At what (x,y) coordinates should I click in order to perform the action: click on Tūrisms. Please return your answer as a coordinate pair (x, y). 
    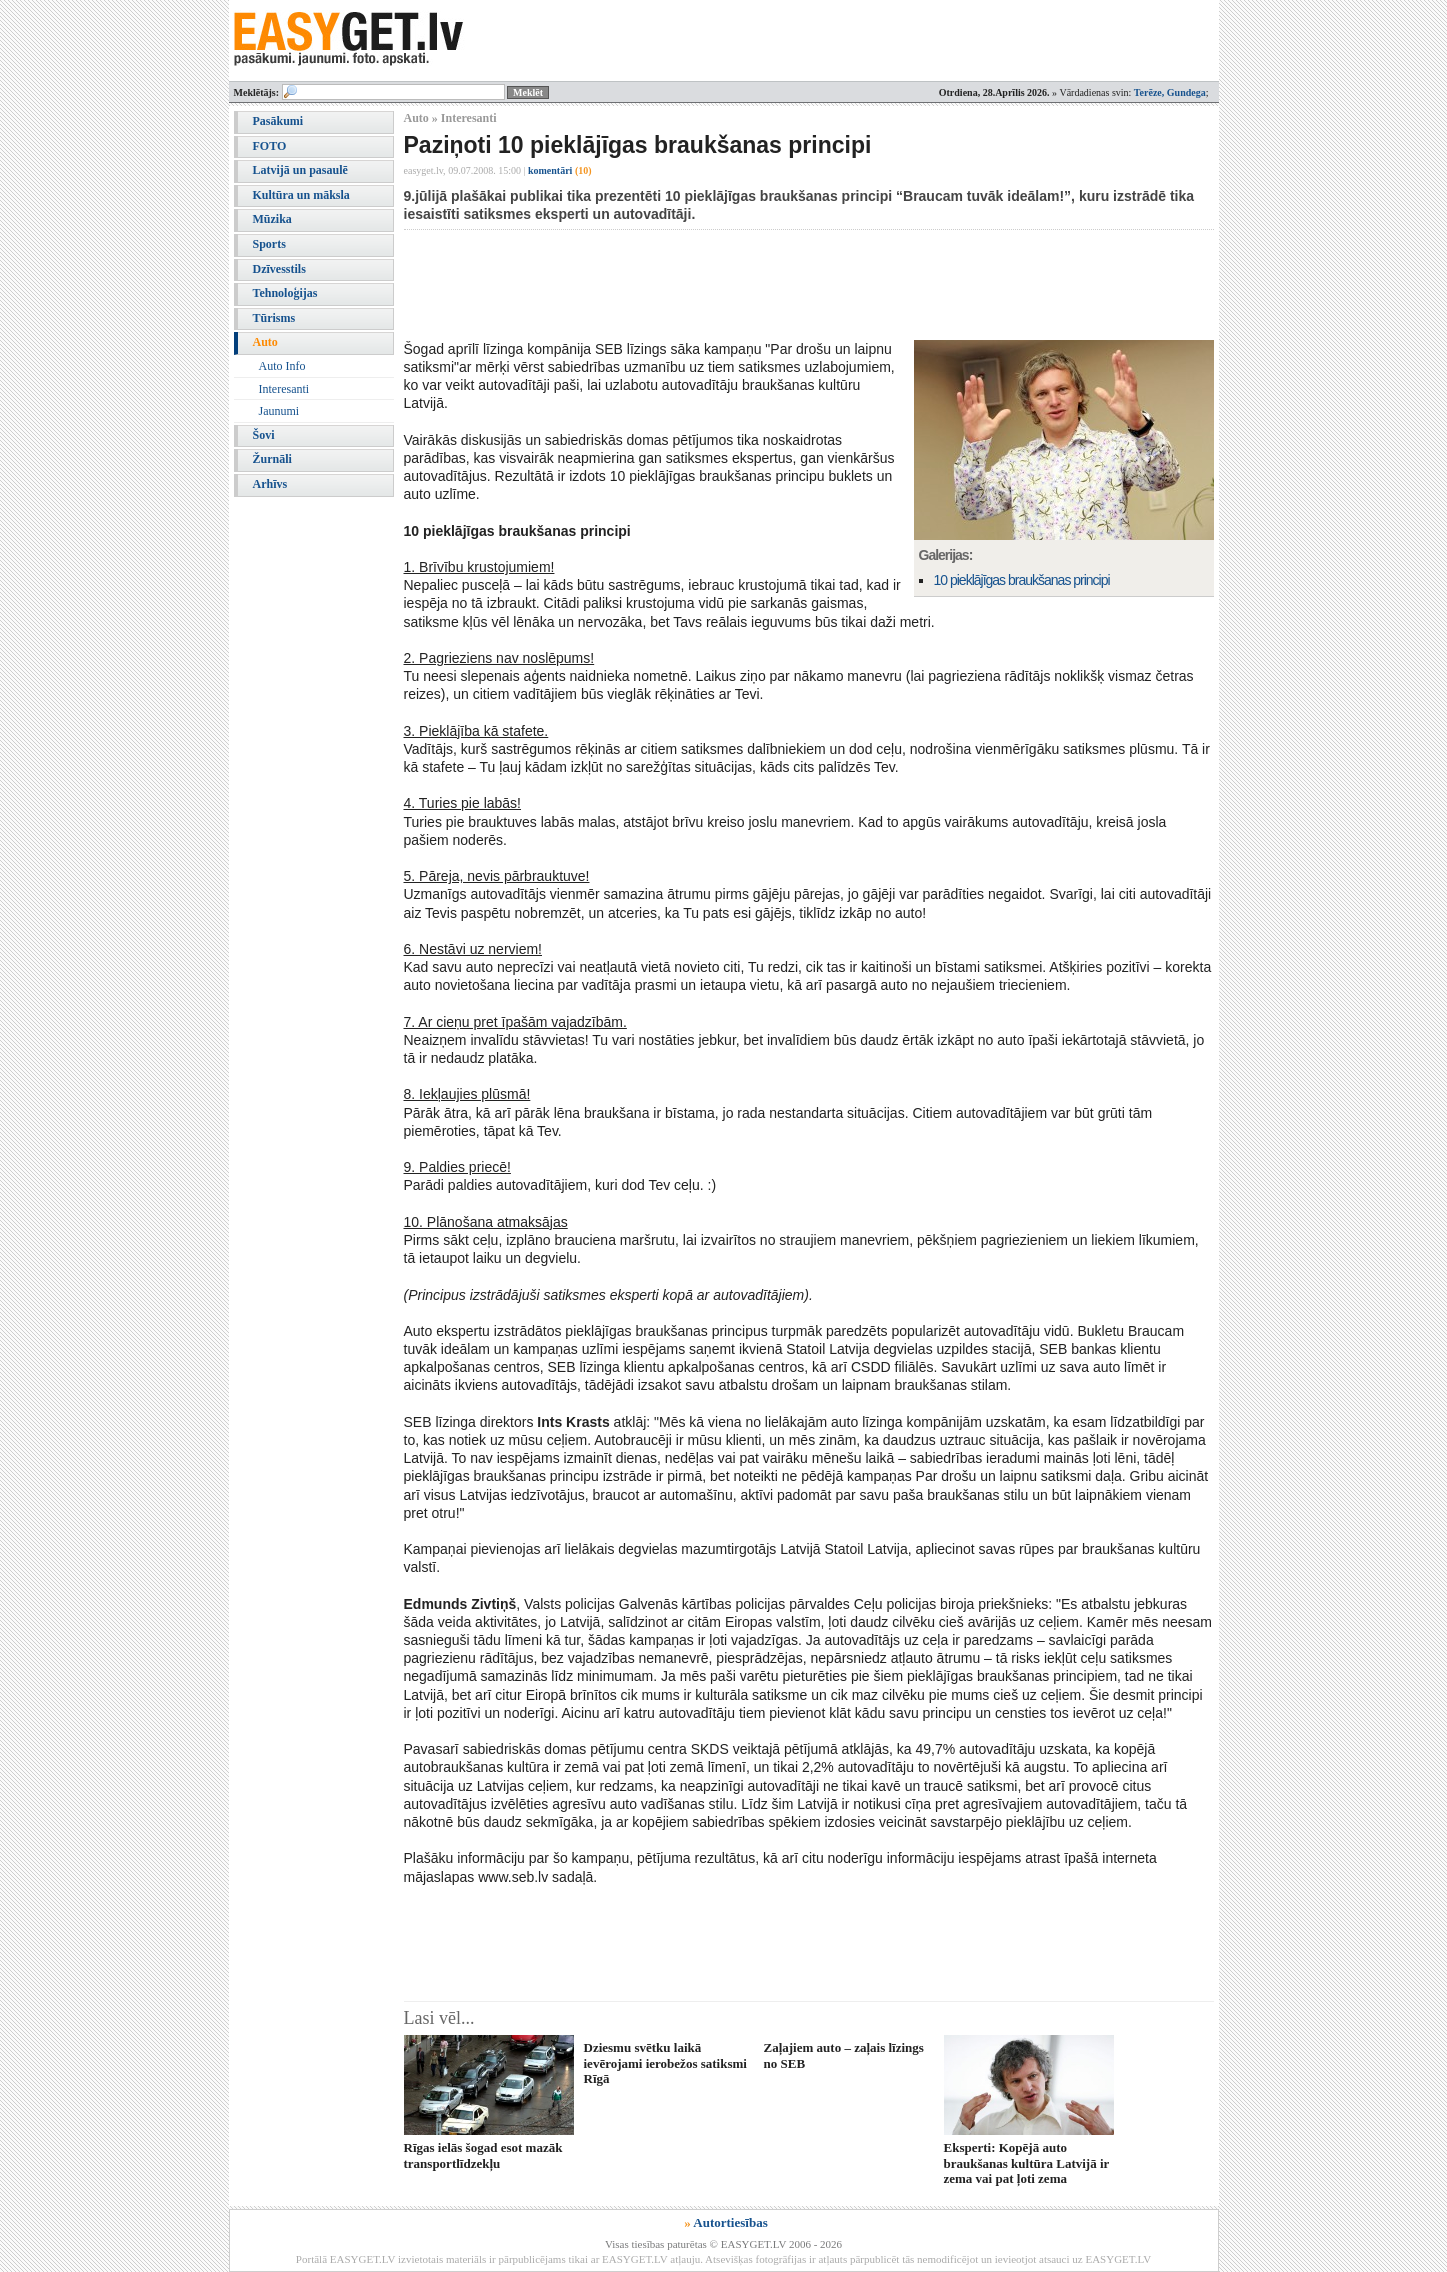
    Looking at the image, I should click on (274, 318).